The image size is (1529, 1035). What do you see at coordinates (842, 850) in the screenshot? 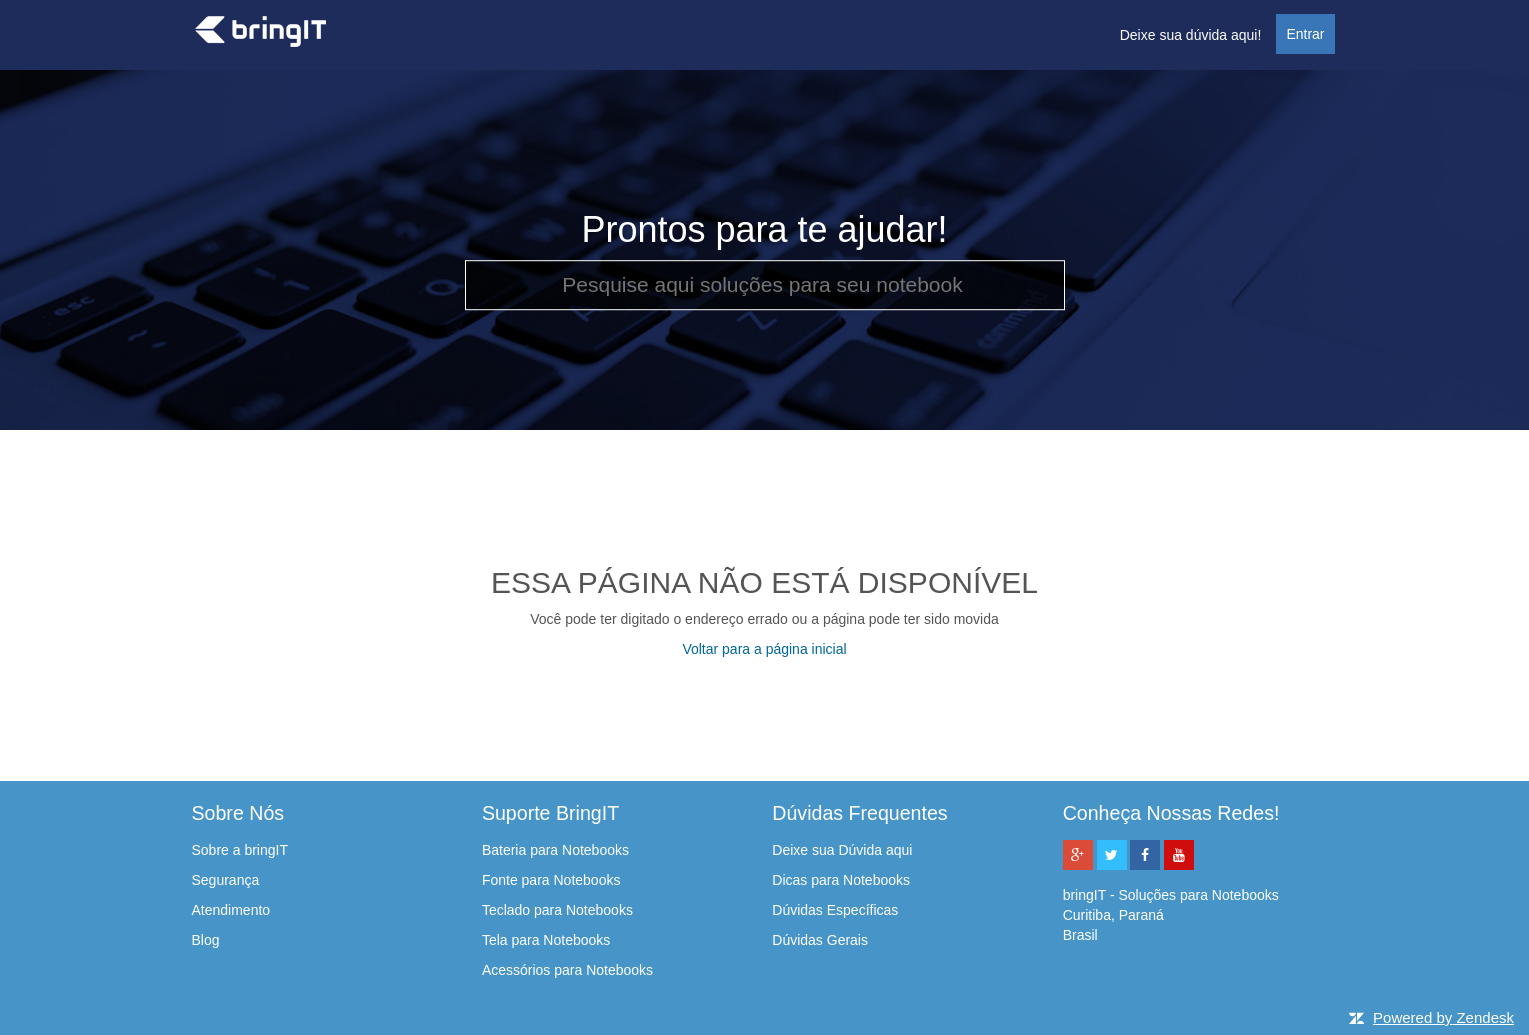
I see `Deixe sua Dúvida aqui` at bounding box center [842, 850].